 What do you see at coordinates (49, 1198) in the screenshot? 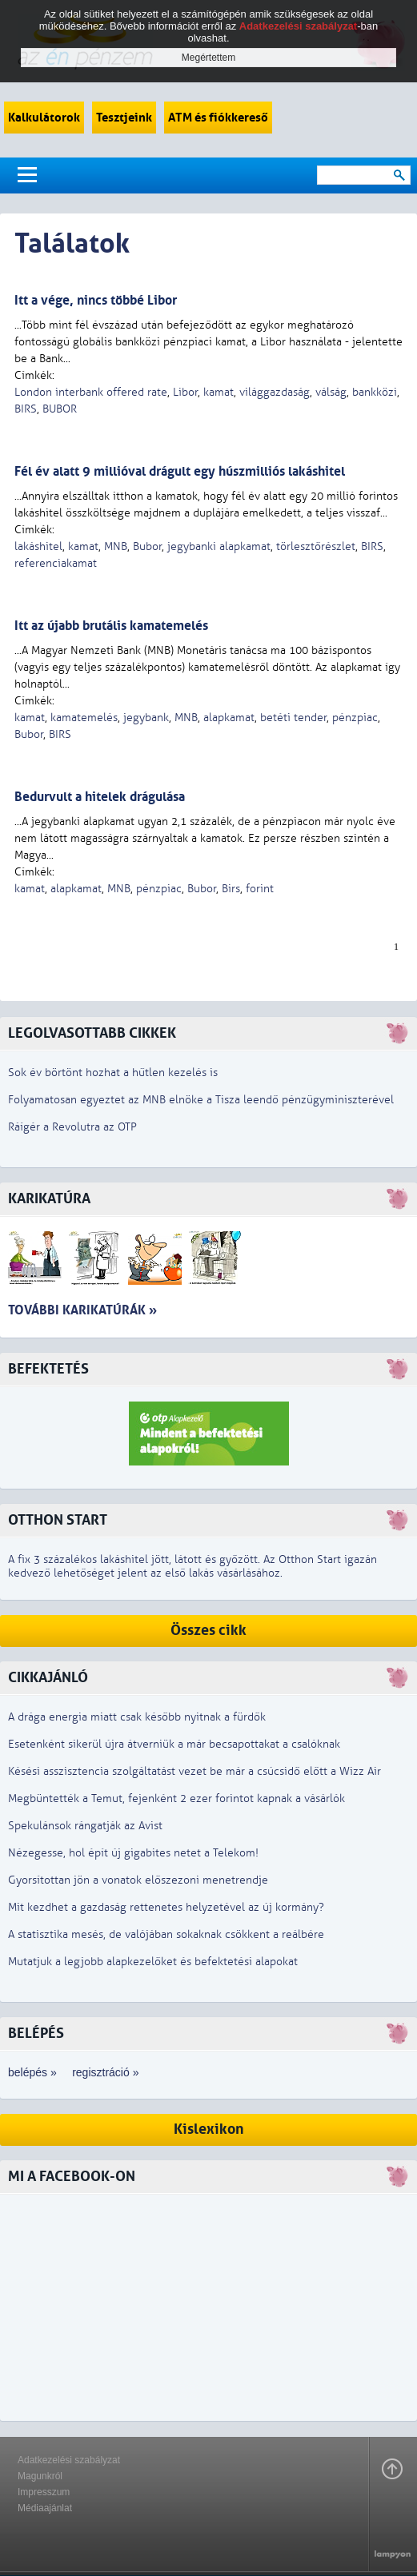
I see `Karikatúra` at bounding box center [49, 1198].